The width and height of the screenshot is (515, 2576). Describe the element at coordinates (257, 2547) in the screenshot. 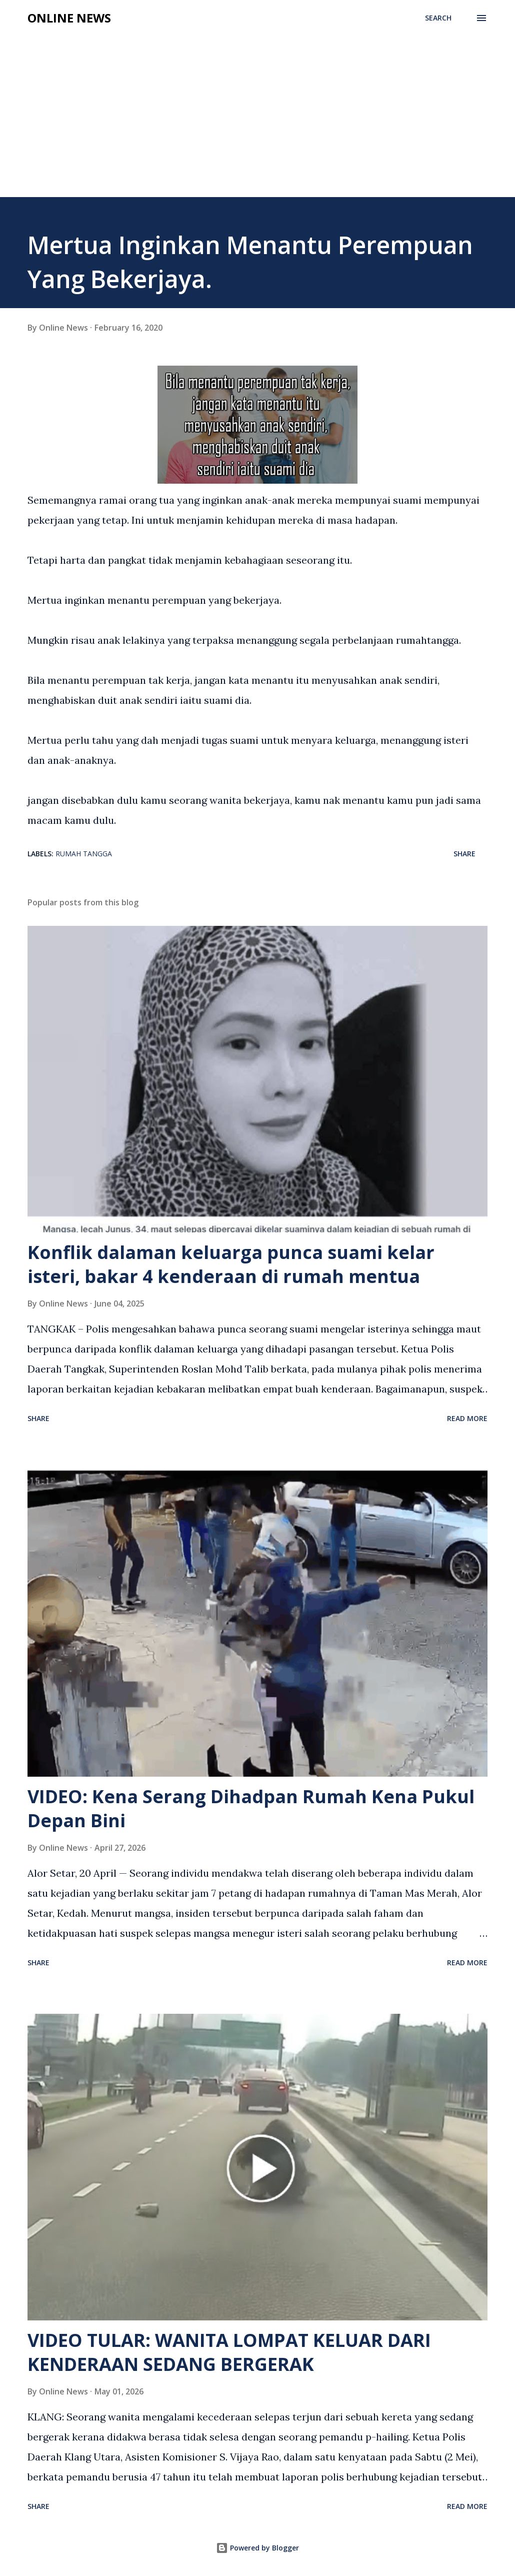

I see `Powered by Blogger` at that location.